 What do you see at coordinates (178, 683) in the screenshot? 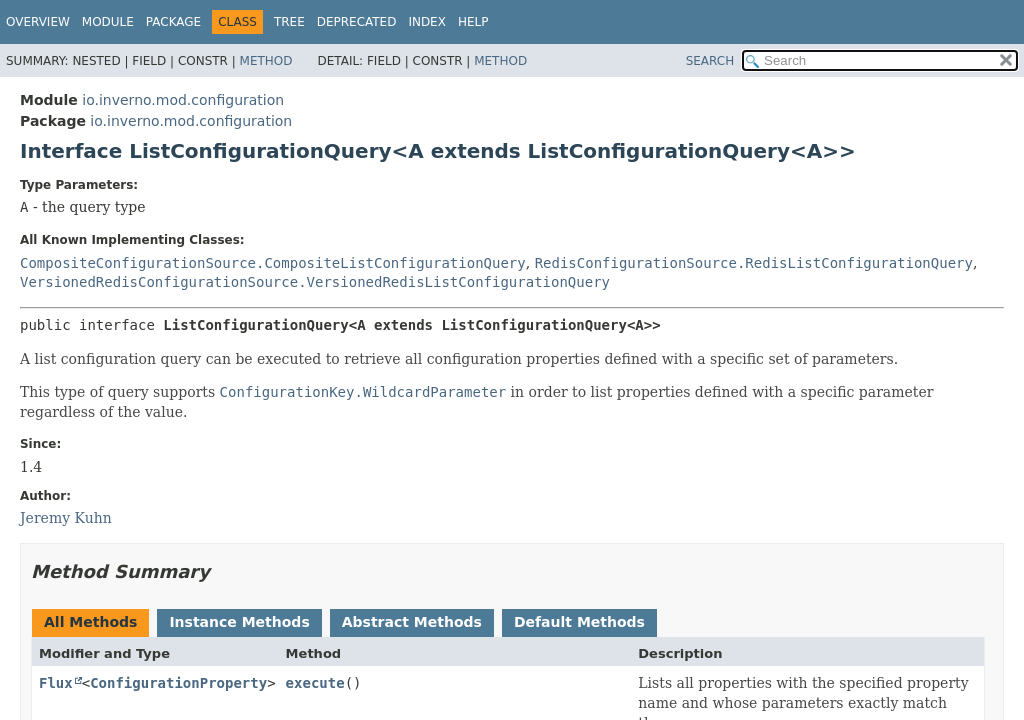
I see `ConfigurationProperty` at bounding box center [178, 683].